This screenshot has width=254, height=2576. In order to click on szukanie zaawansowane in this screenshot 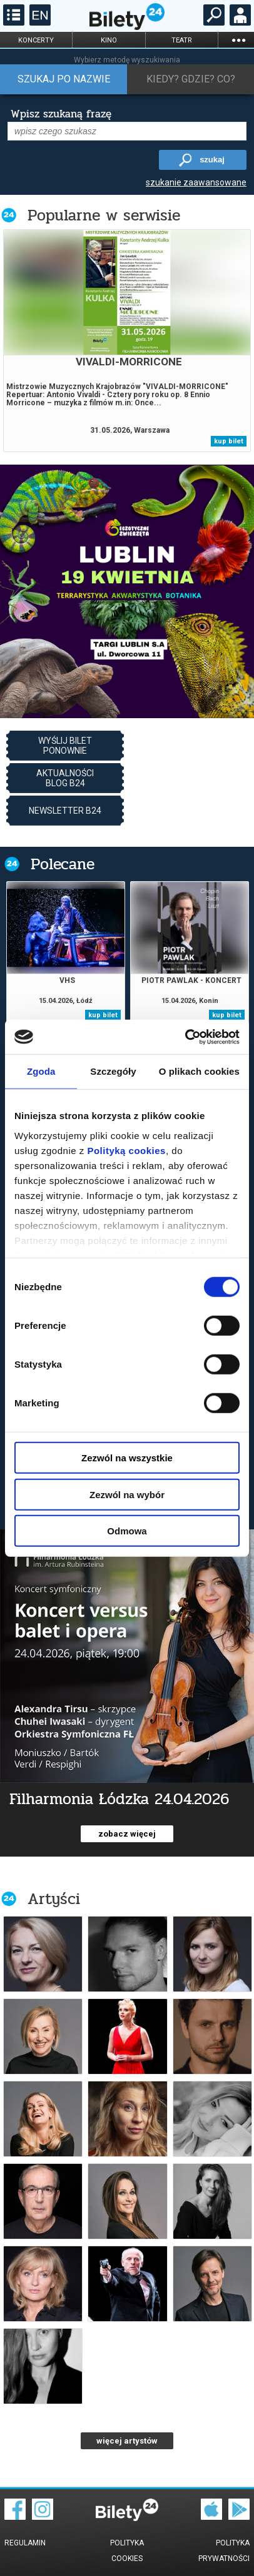, I will do `click(196, 182)`.